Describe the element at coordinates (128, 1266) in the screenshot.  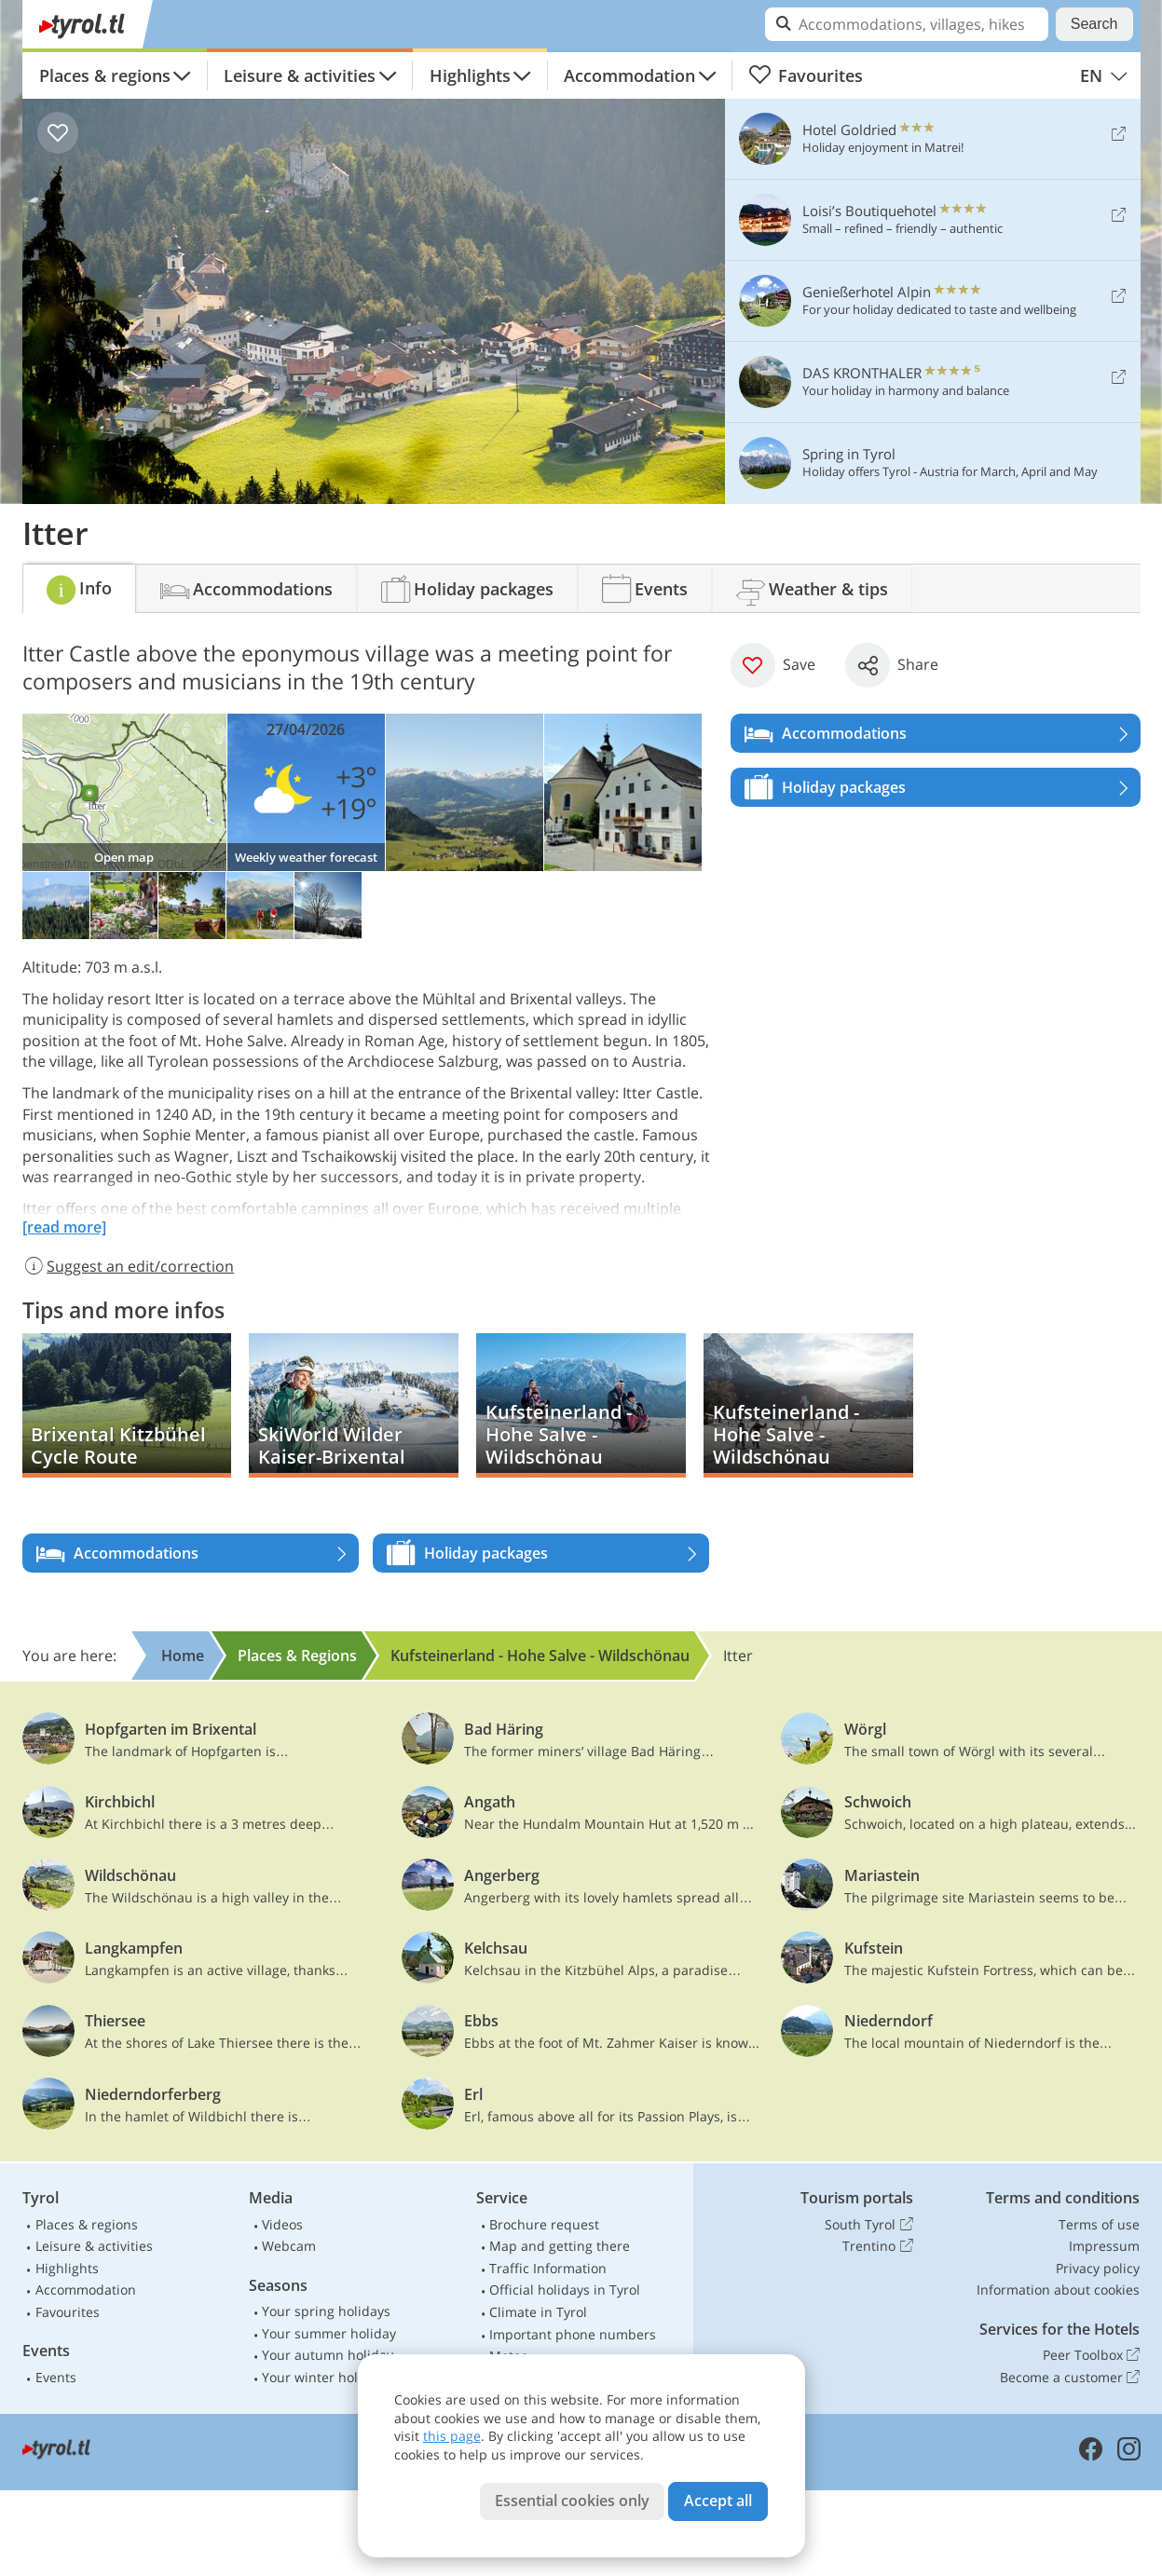
I see `Suggest an edit/correction` at that location.